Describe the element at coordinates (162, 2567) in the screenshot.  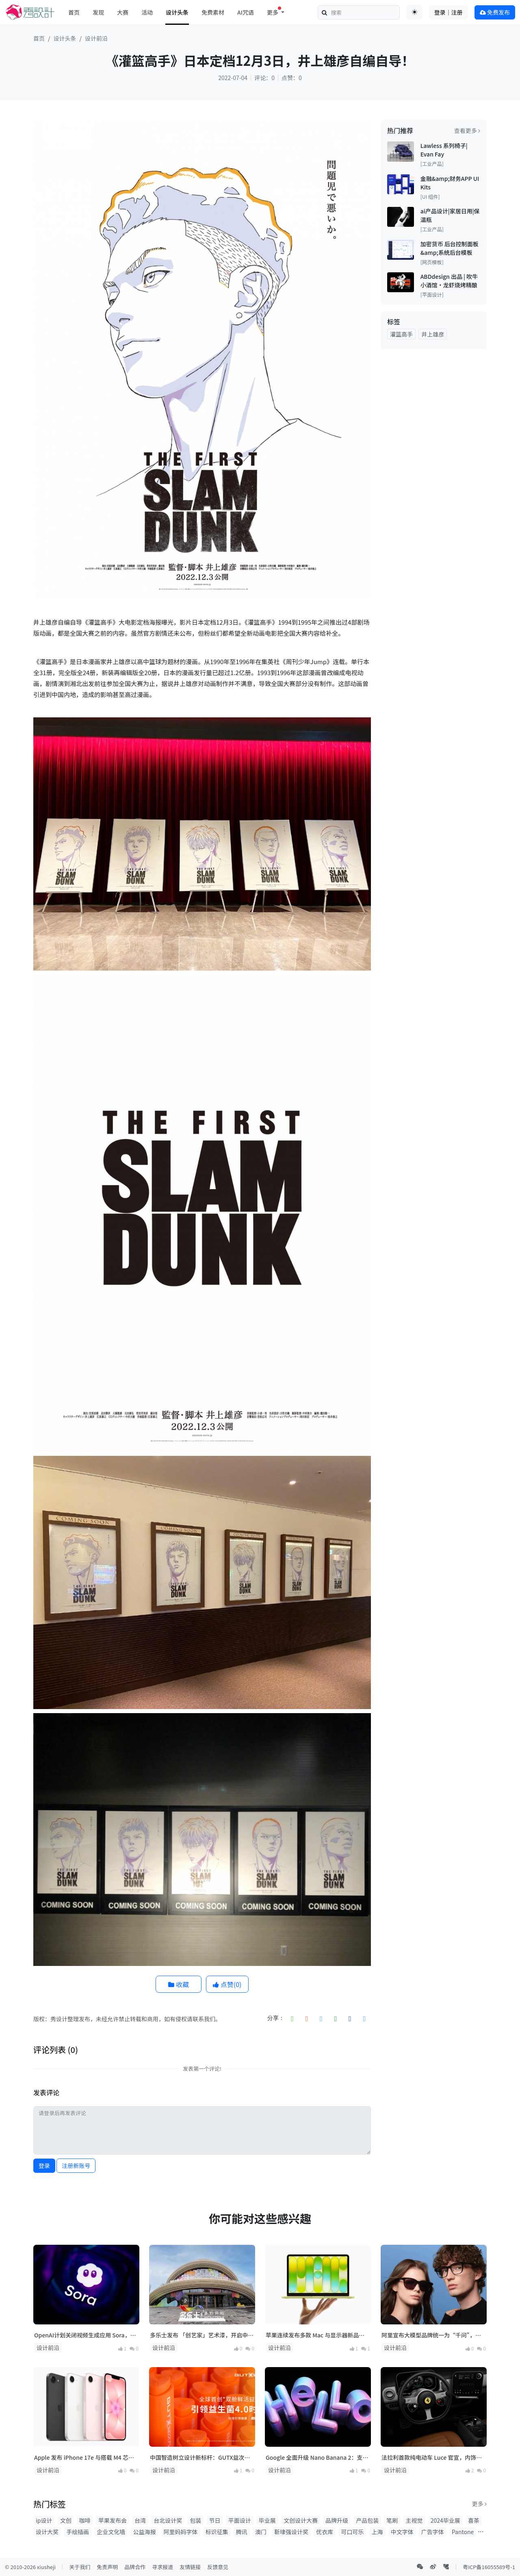
I see `寻求报道` at that location.